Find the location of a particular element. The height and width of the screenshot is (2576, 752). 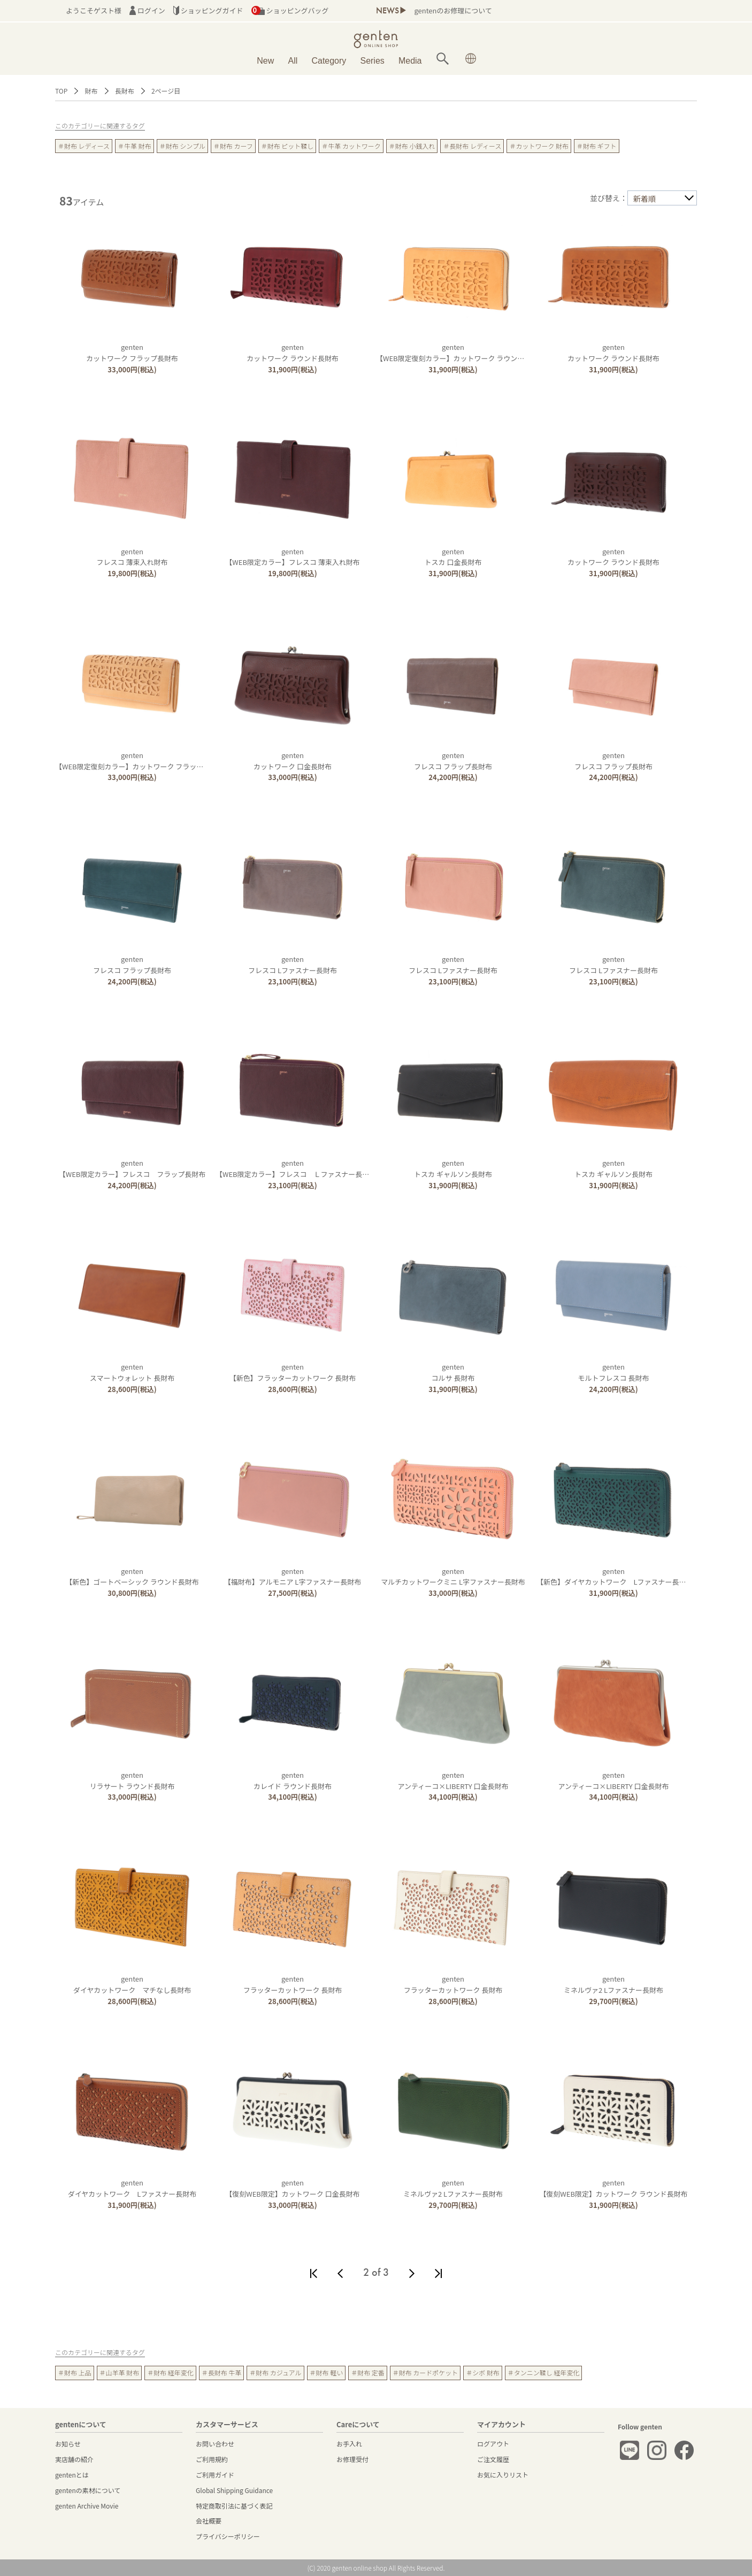

genten【新色】ダイヤカットワーク Lファスナー長財布 is located at coordinates (614, 1576).